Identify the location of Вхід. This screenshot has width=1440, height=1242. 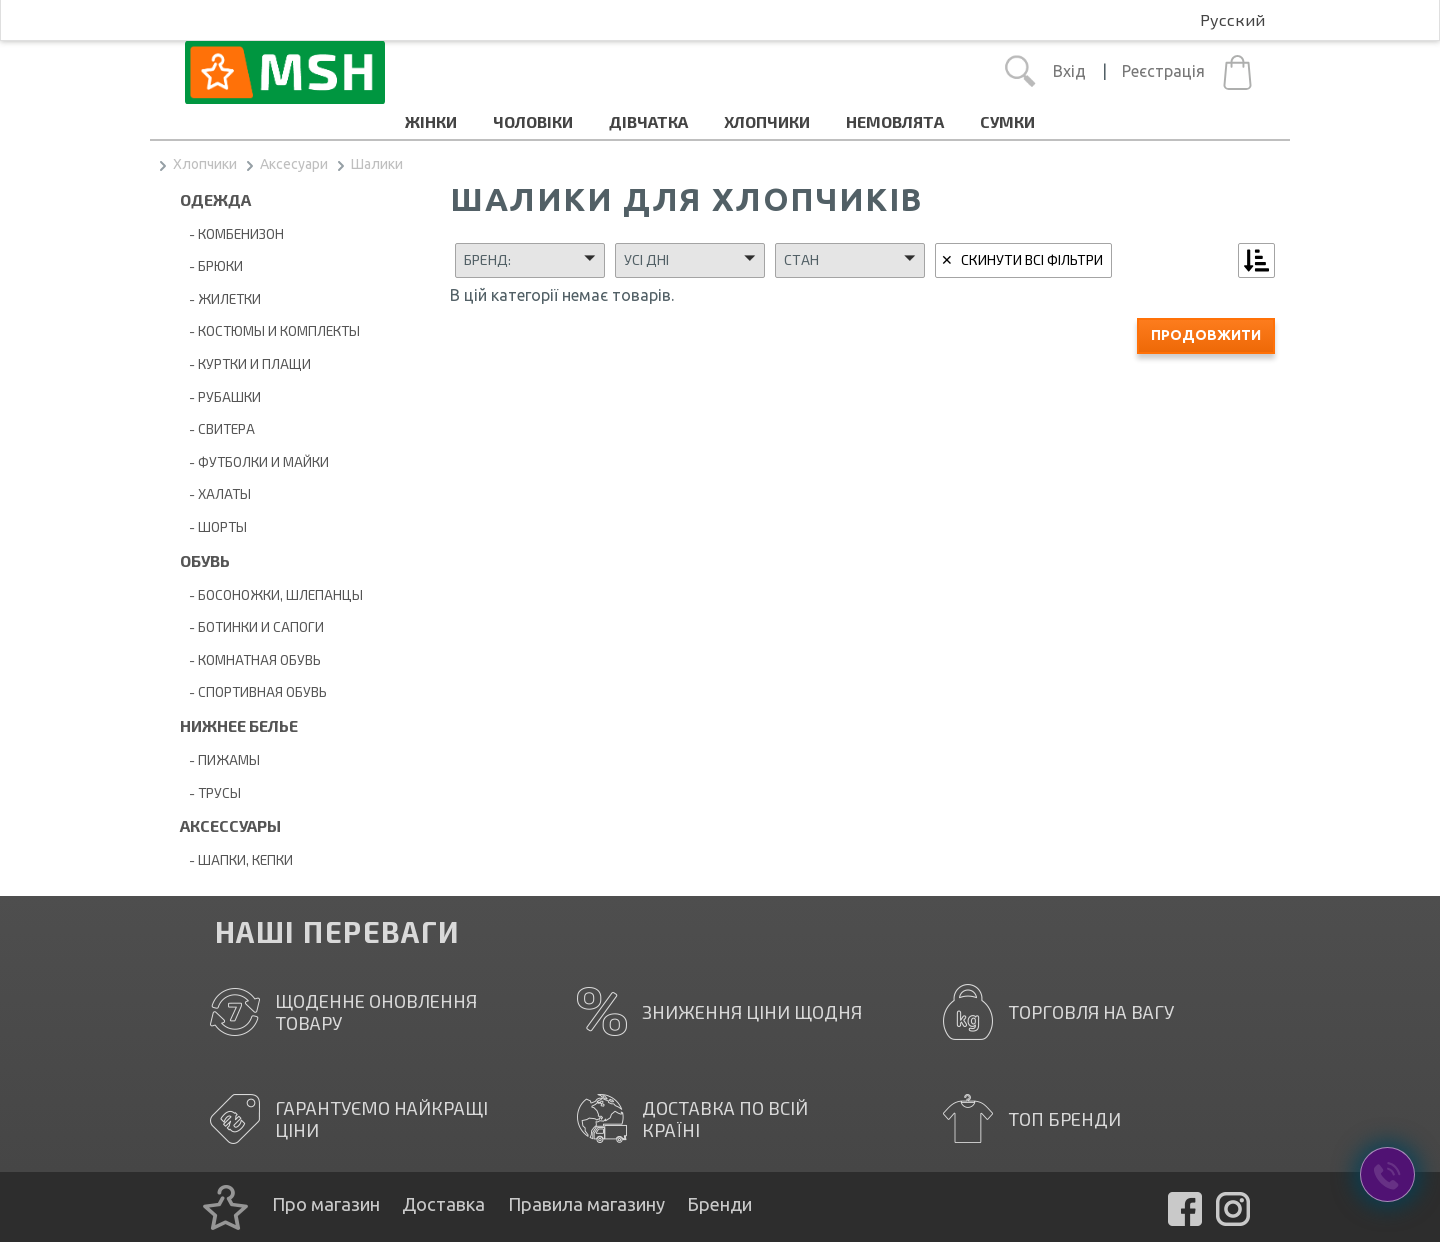
(1069, 71).